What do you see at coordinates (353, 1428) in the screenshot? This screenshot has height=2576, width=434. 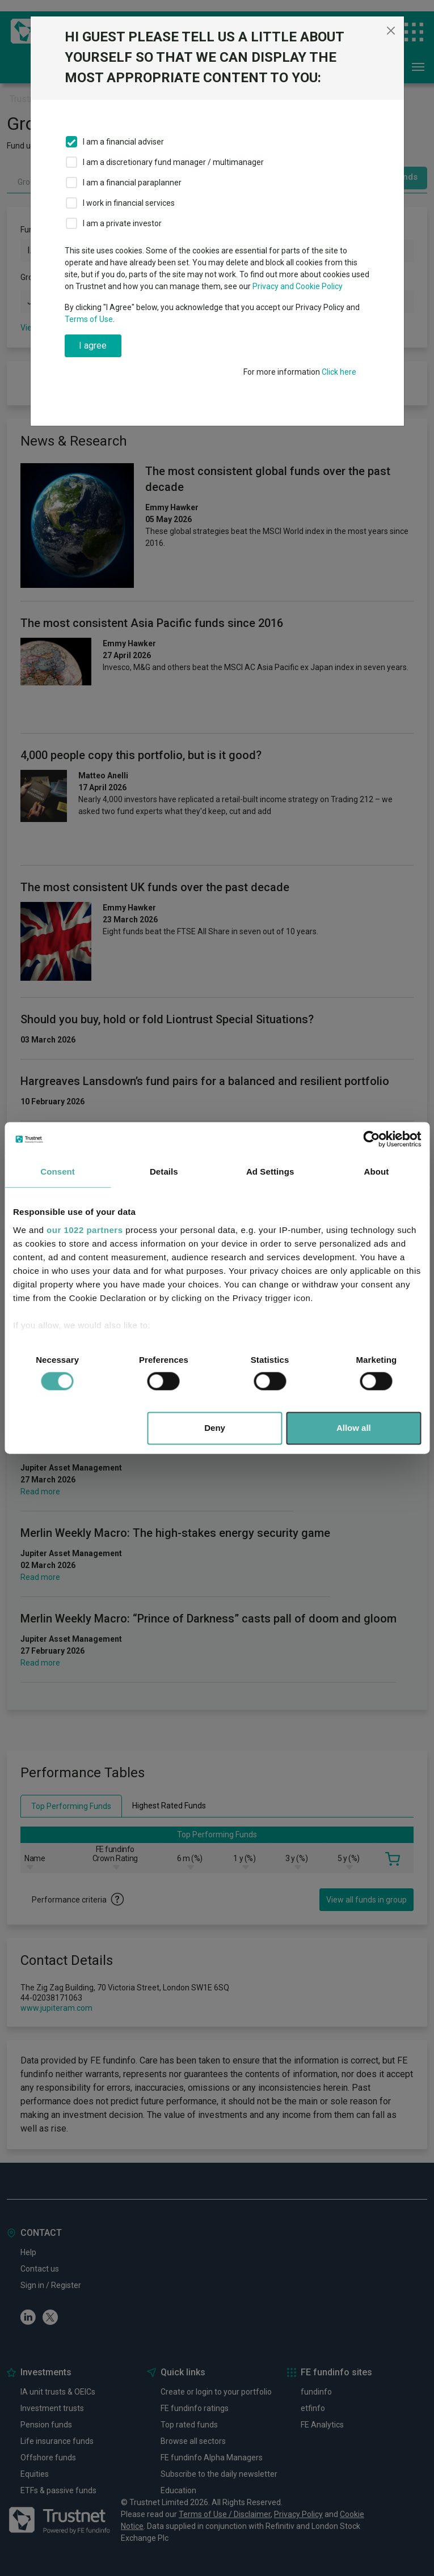 I see `Allow all` at bounding box center [353, 1428].